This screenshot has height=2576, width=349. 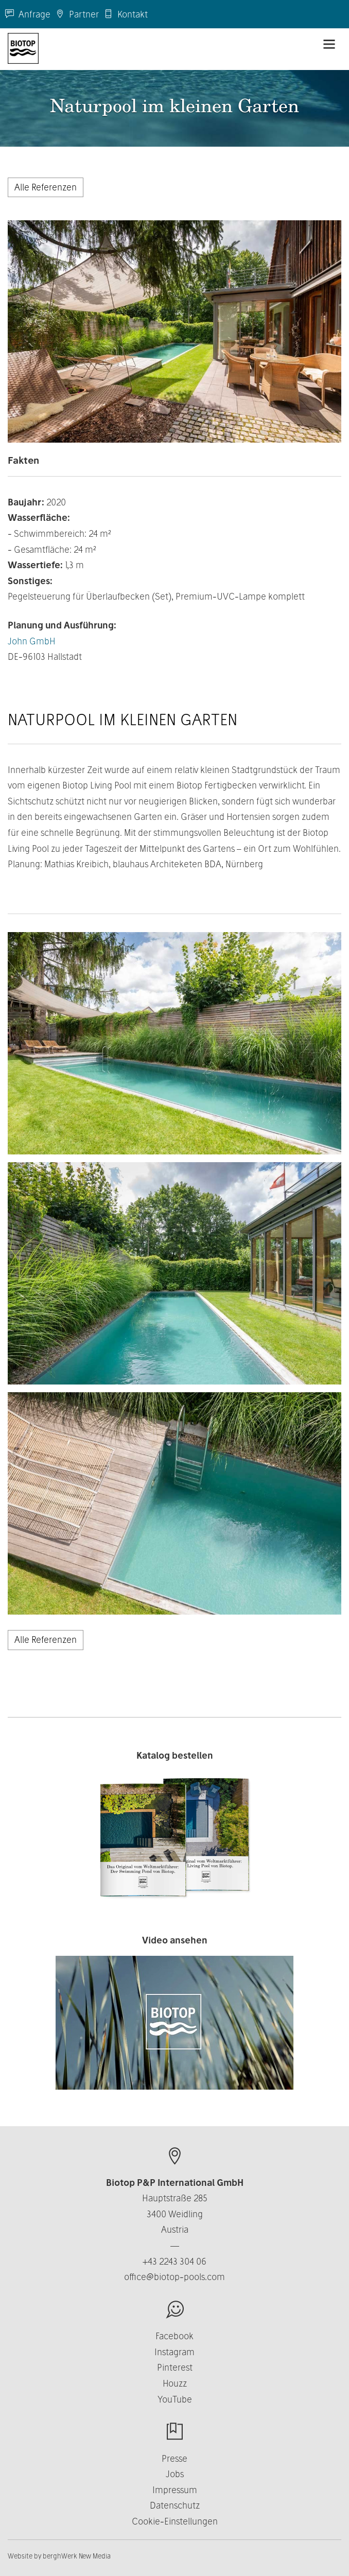 I want to click on Houzz, so click(x=175, y=2383).